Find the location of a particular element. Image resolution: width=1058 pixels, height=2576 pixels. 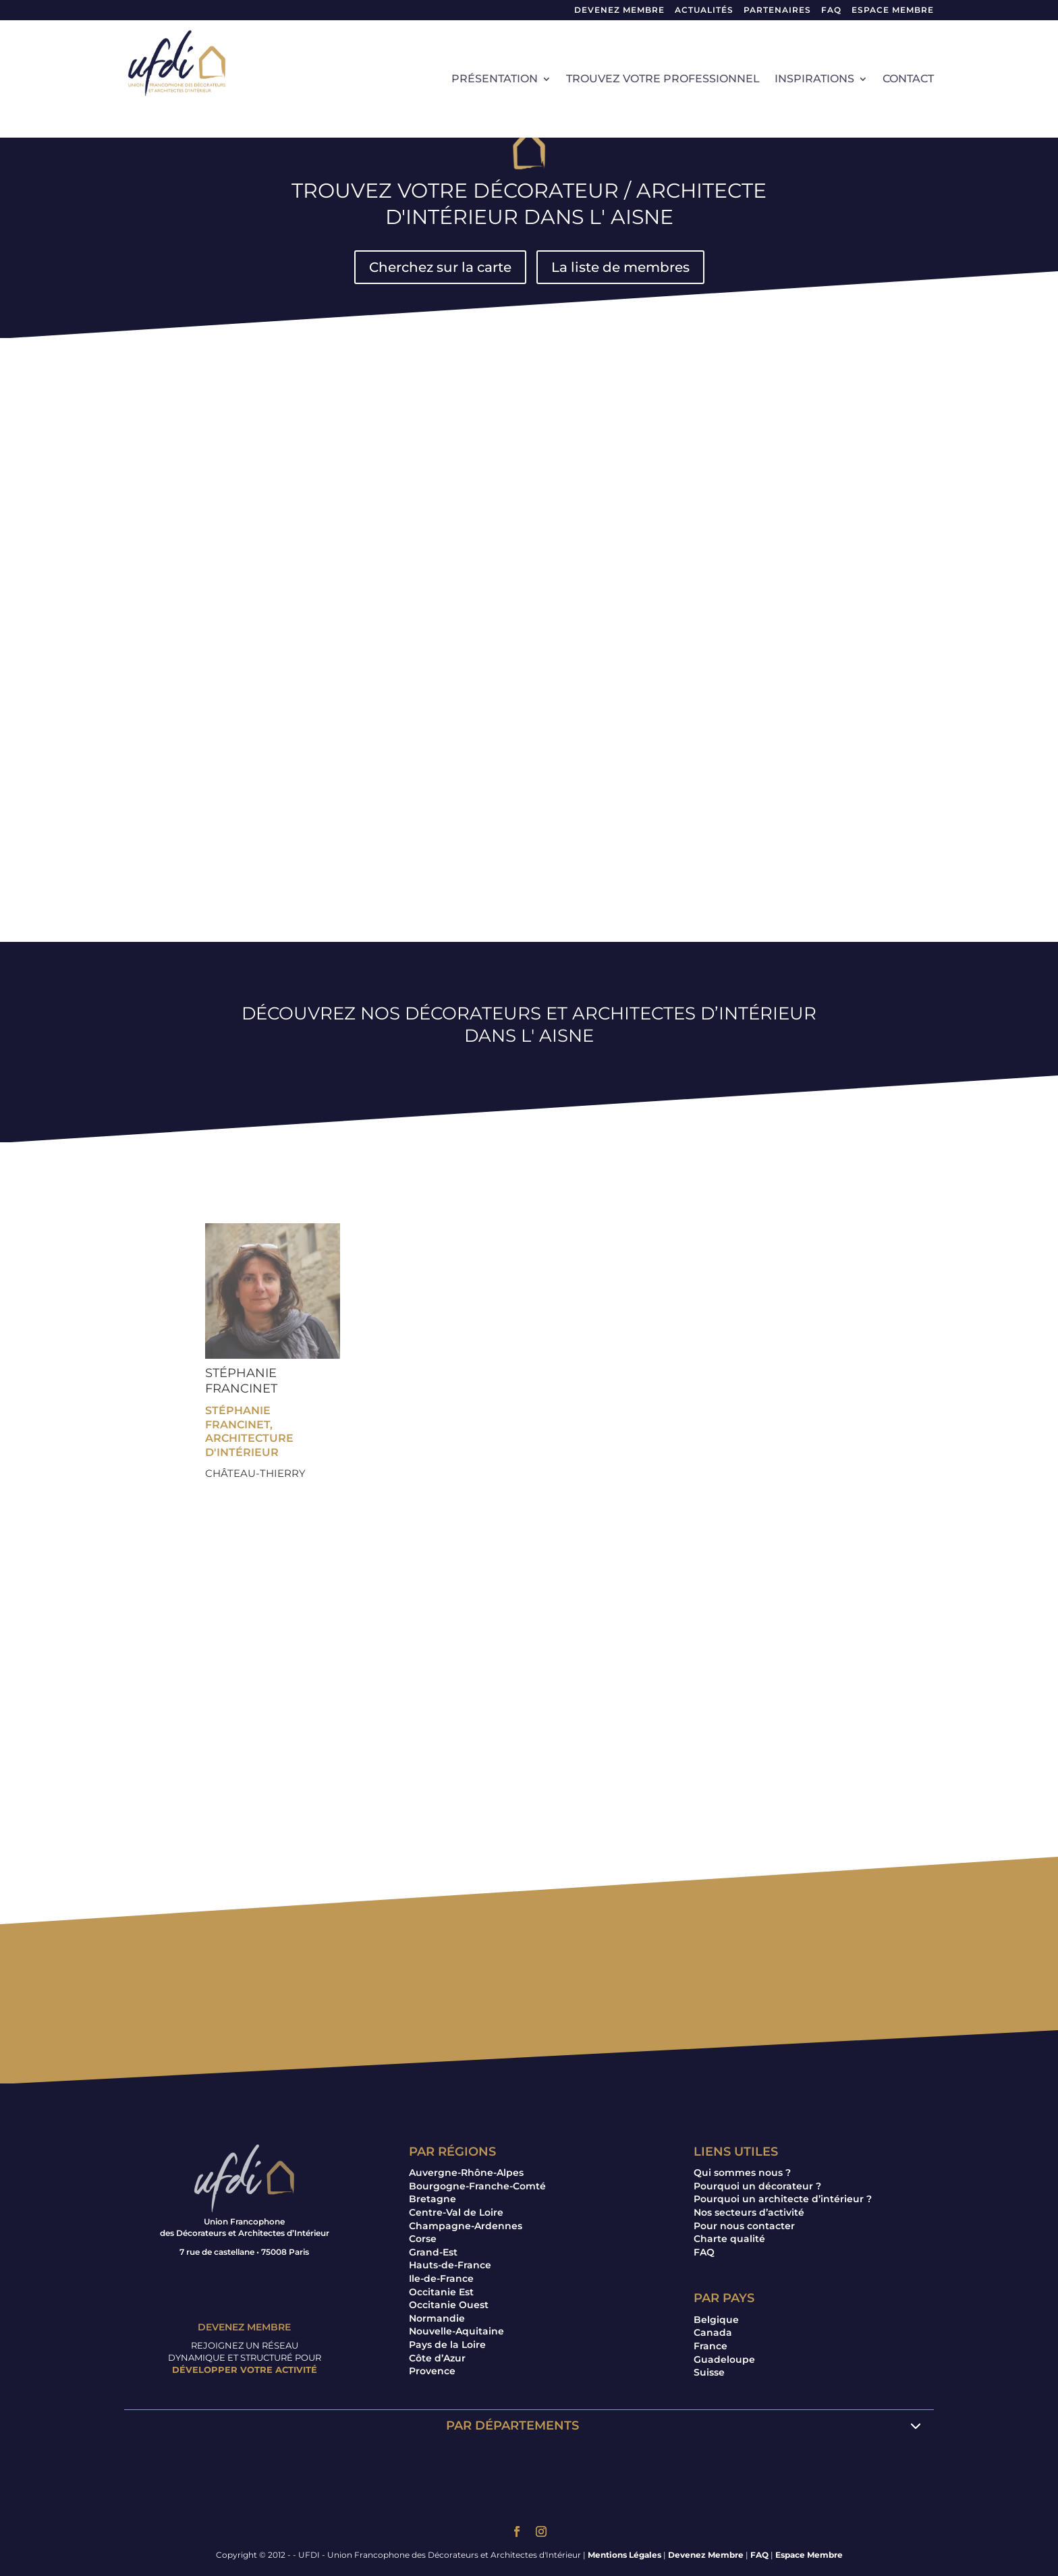

Devenez Membre is located at coordinates (619, 10).